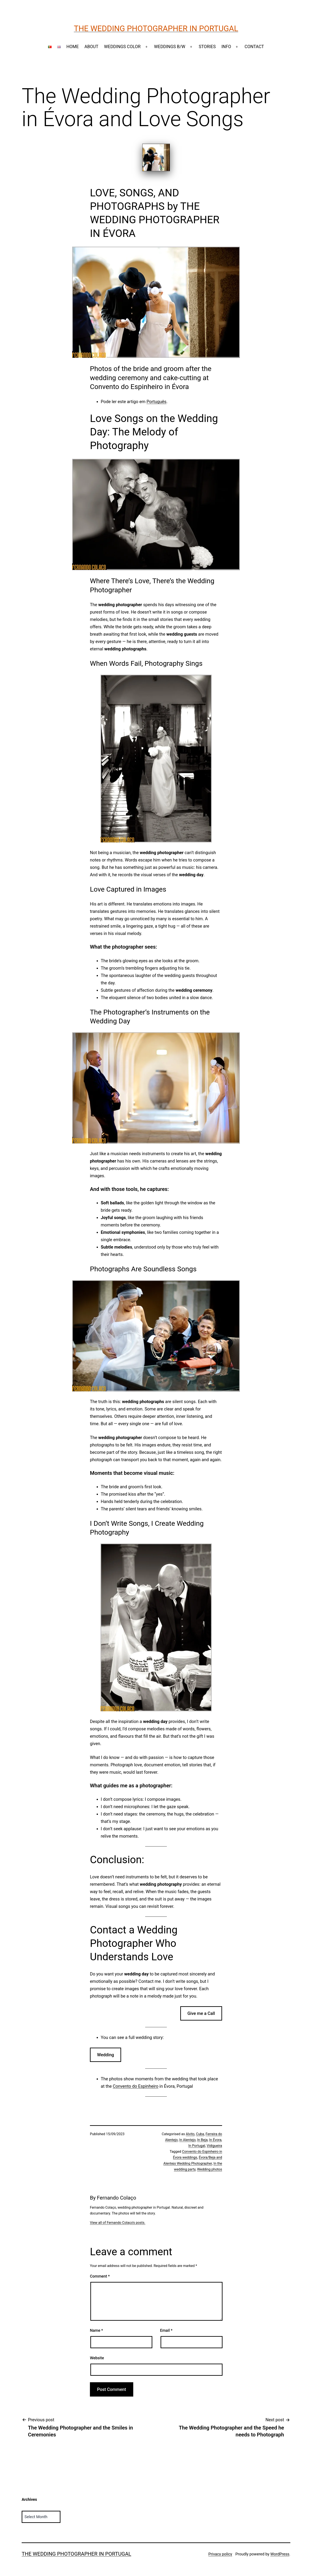  Describe the element at coordinates (96, 2330) in the screenshot. I see `Name` at that location.